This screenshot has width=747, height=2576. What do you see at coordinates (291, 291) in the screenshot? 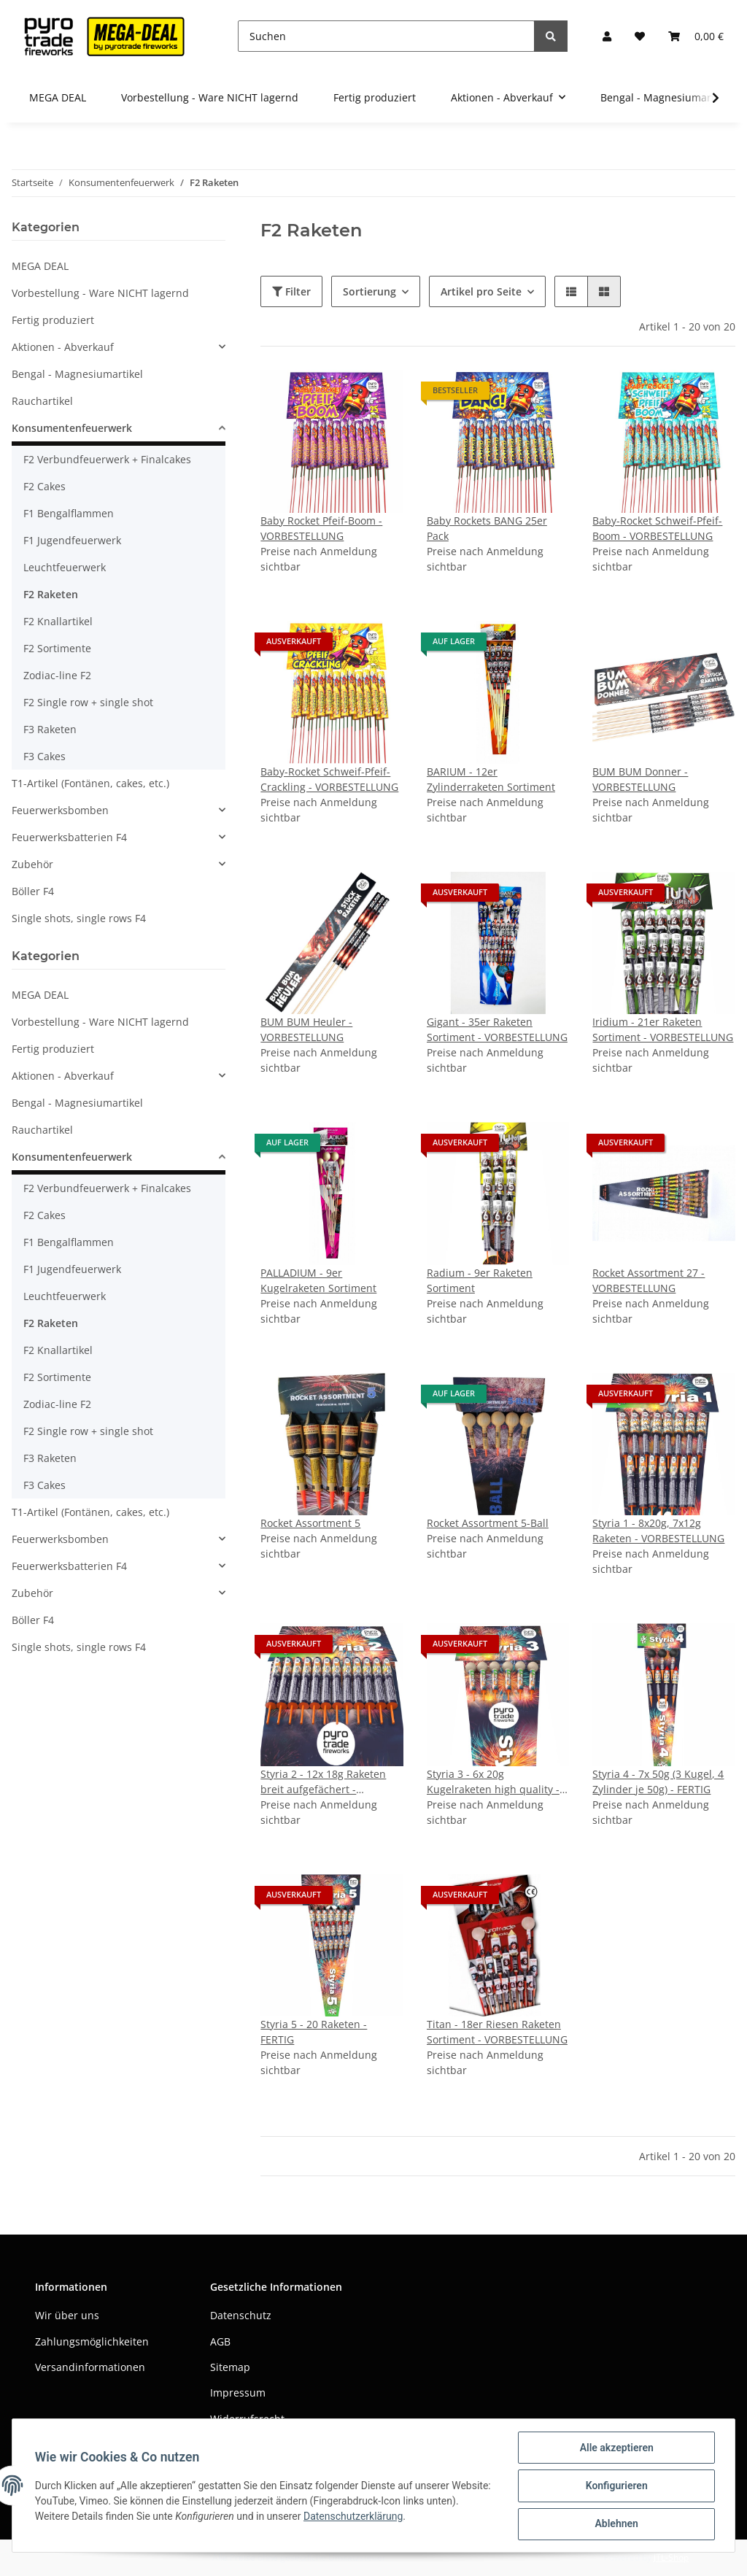
I see `Filter` at bounding box center [291, 291].